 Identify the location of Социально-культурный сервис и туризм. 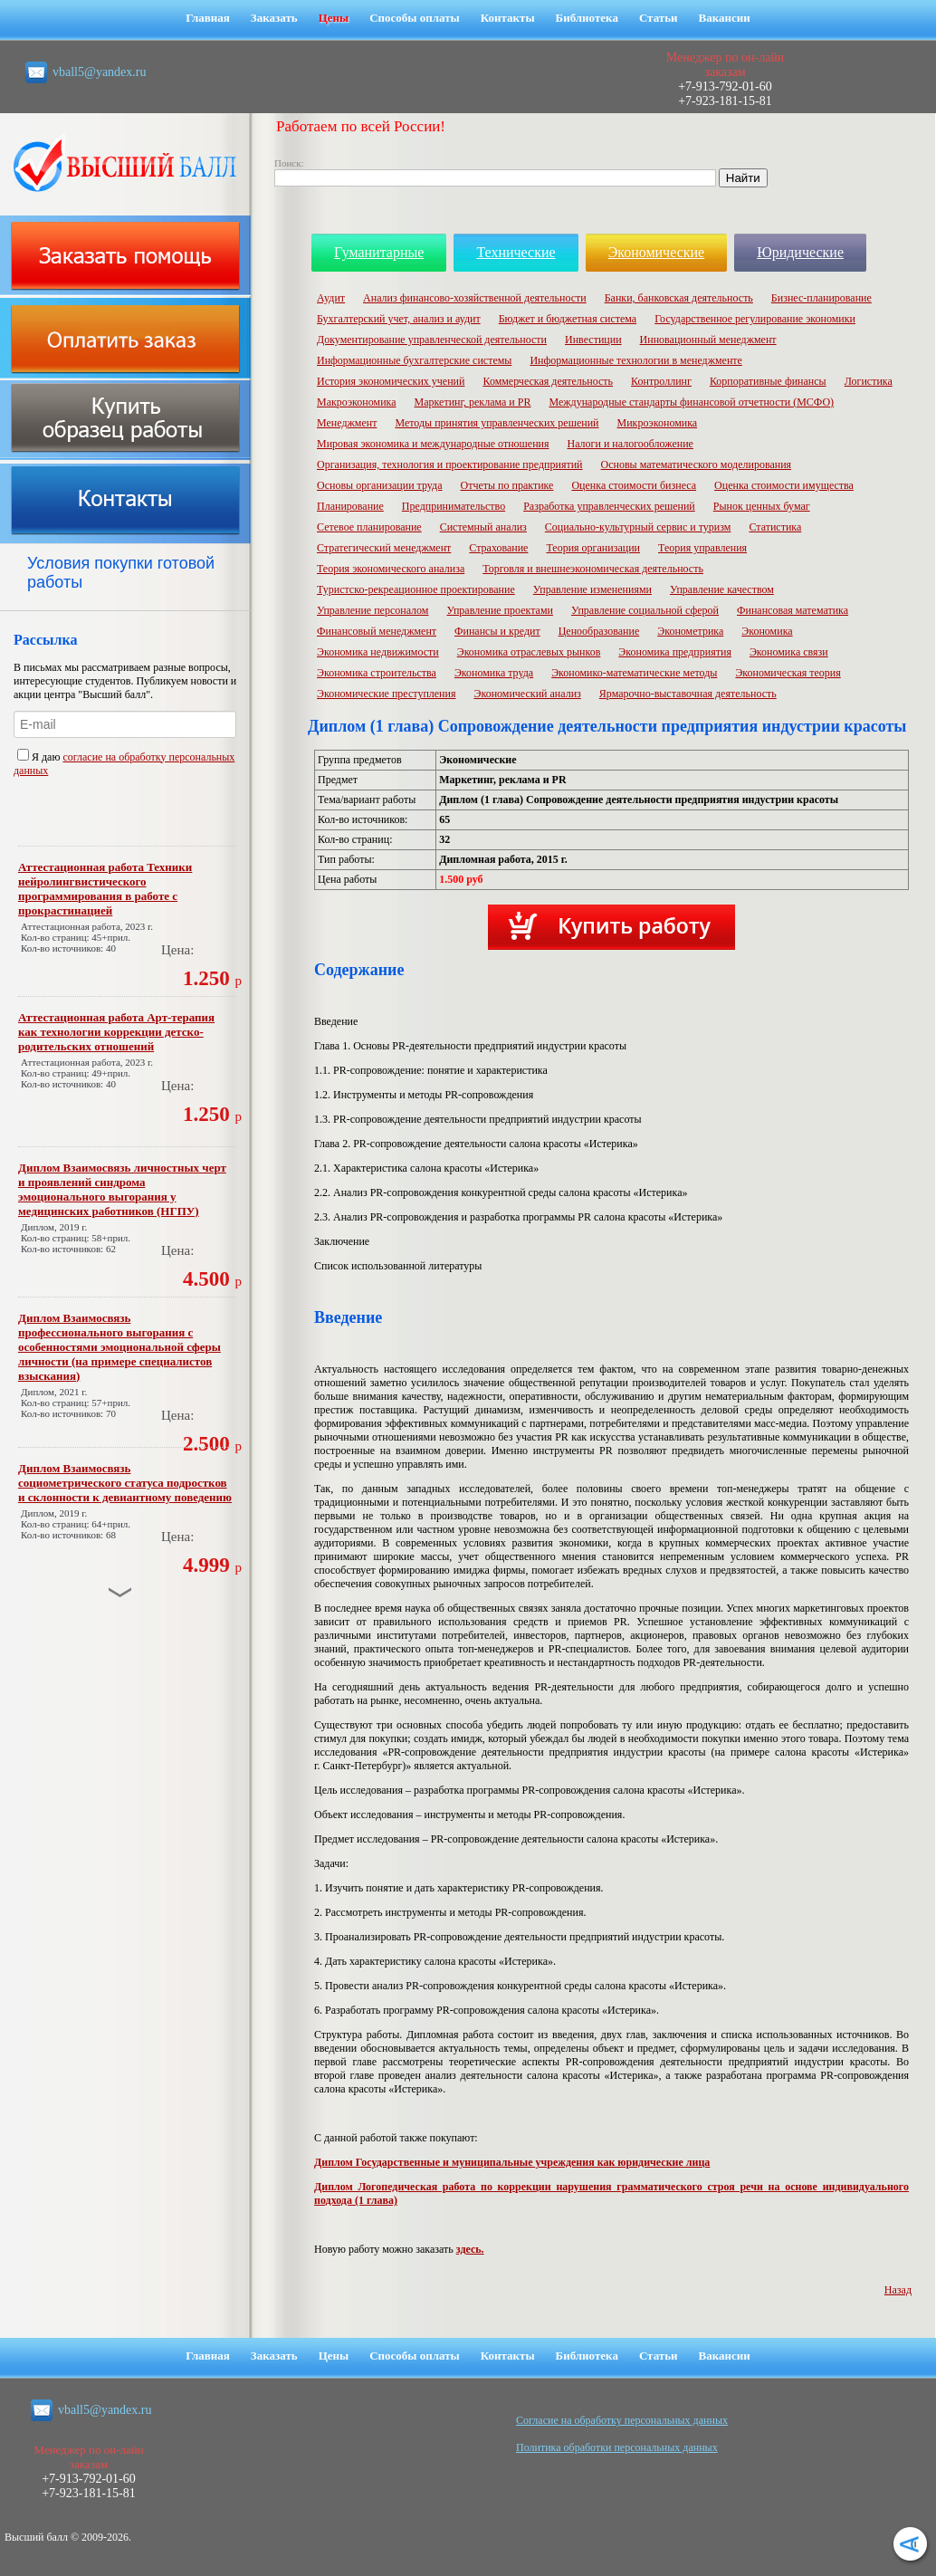
(638, 527).